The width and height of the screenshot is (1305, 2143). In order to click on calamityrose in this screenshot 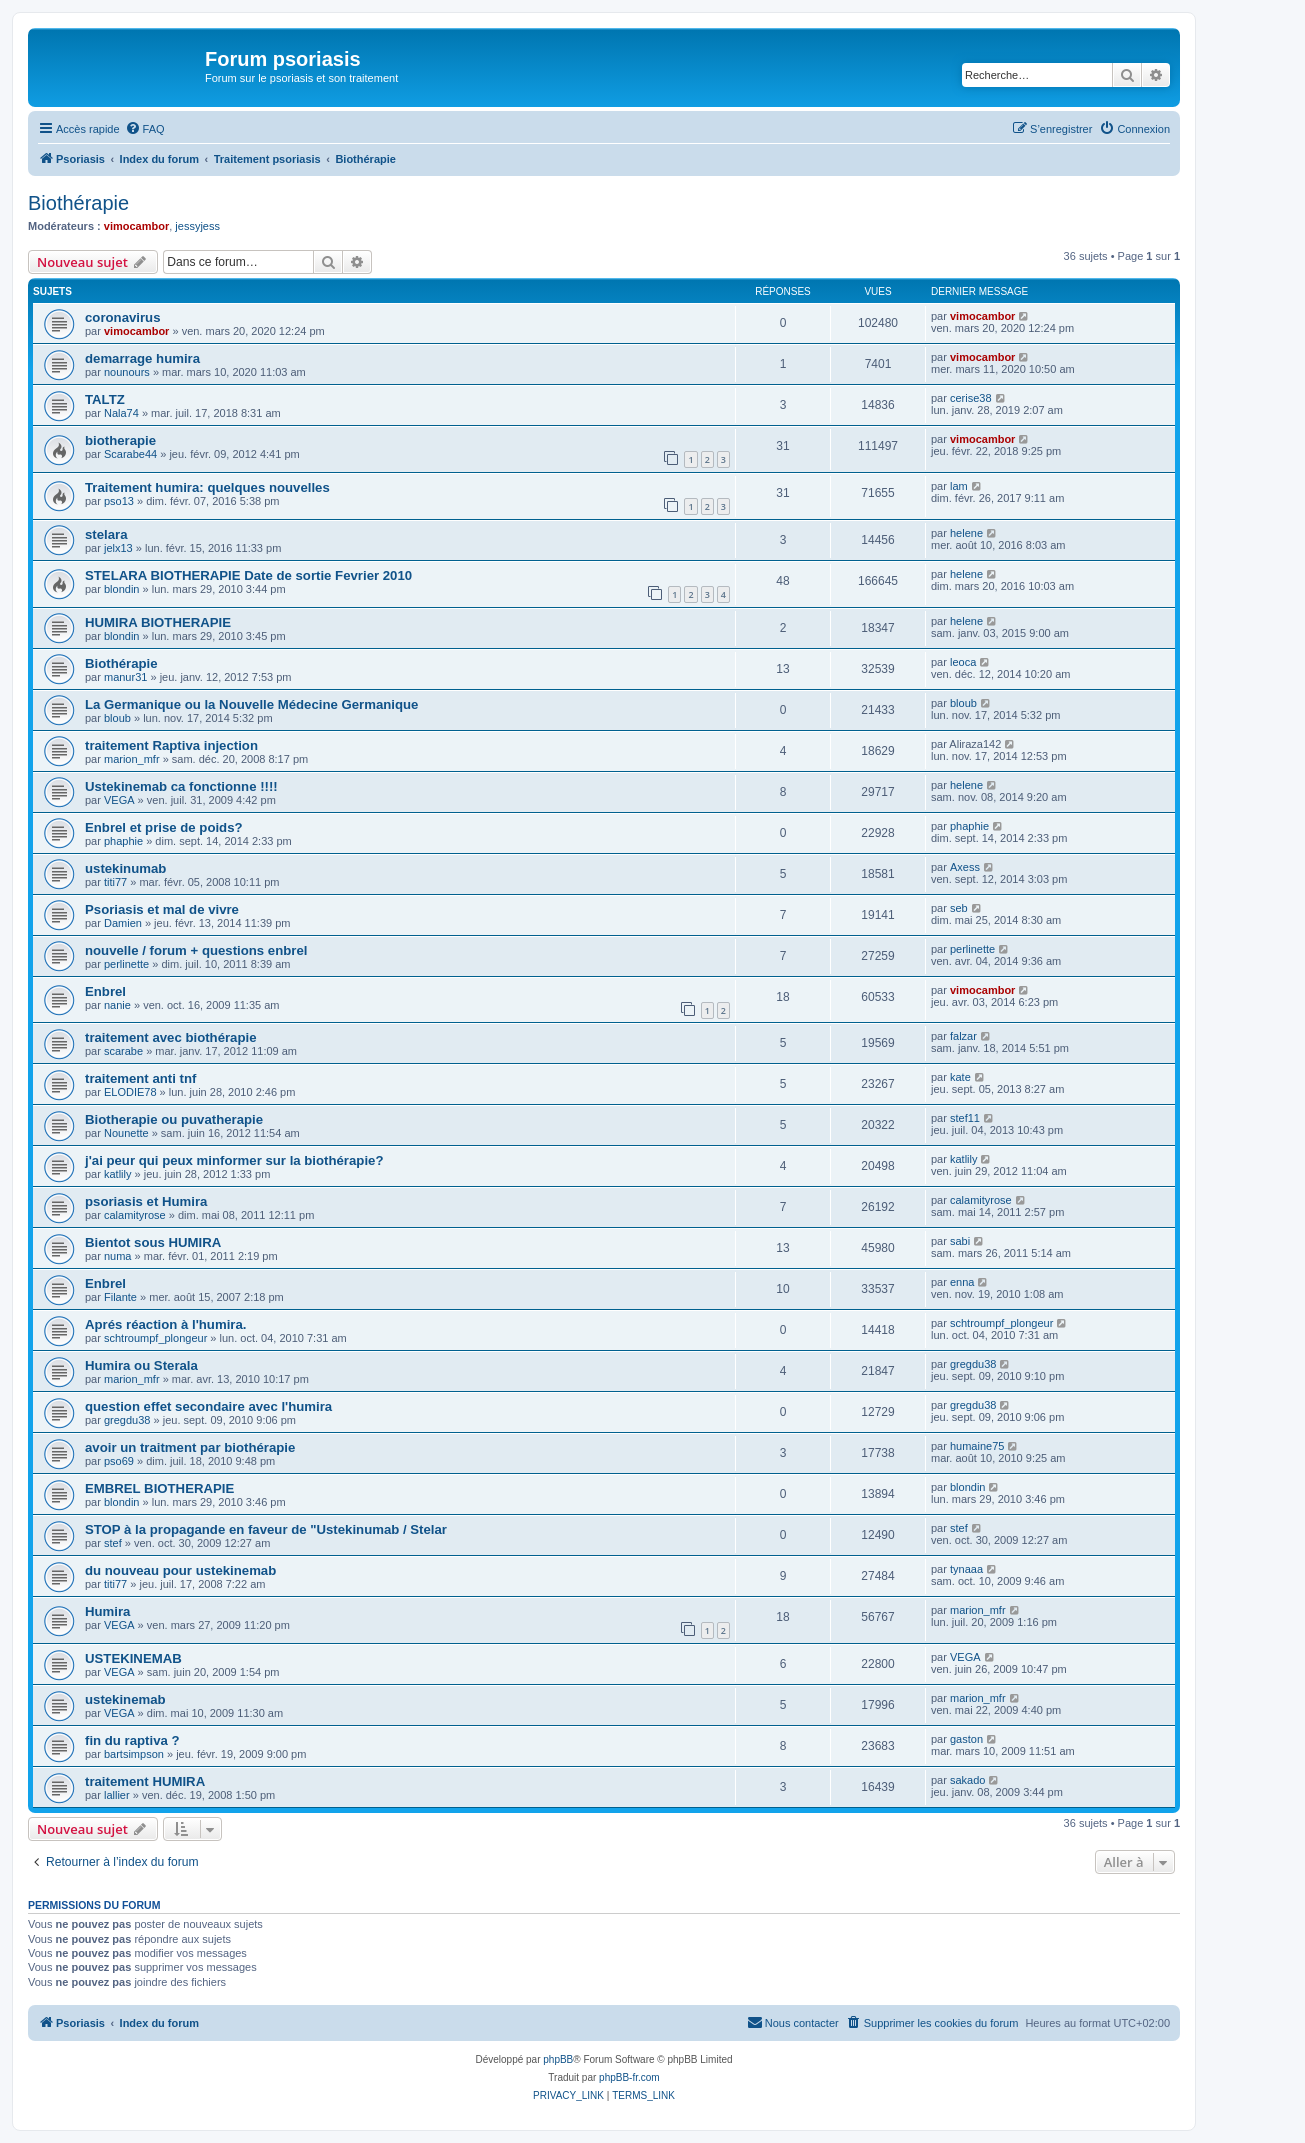, I will do `click(135, 1215)`.